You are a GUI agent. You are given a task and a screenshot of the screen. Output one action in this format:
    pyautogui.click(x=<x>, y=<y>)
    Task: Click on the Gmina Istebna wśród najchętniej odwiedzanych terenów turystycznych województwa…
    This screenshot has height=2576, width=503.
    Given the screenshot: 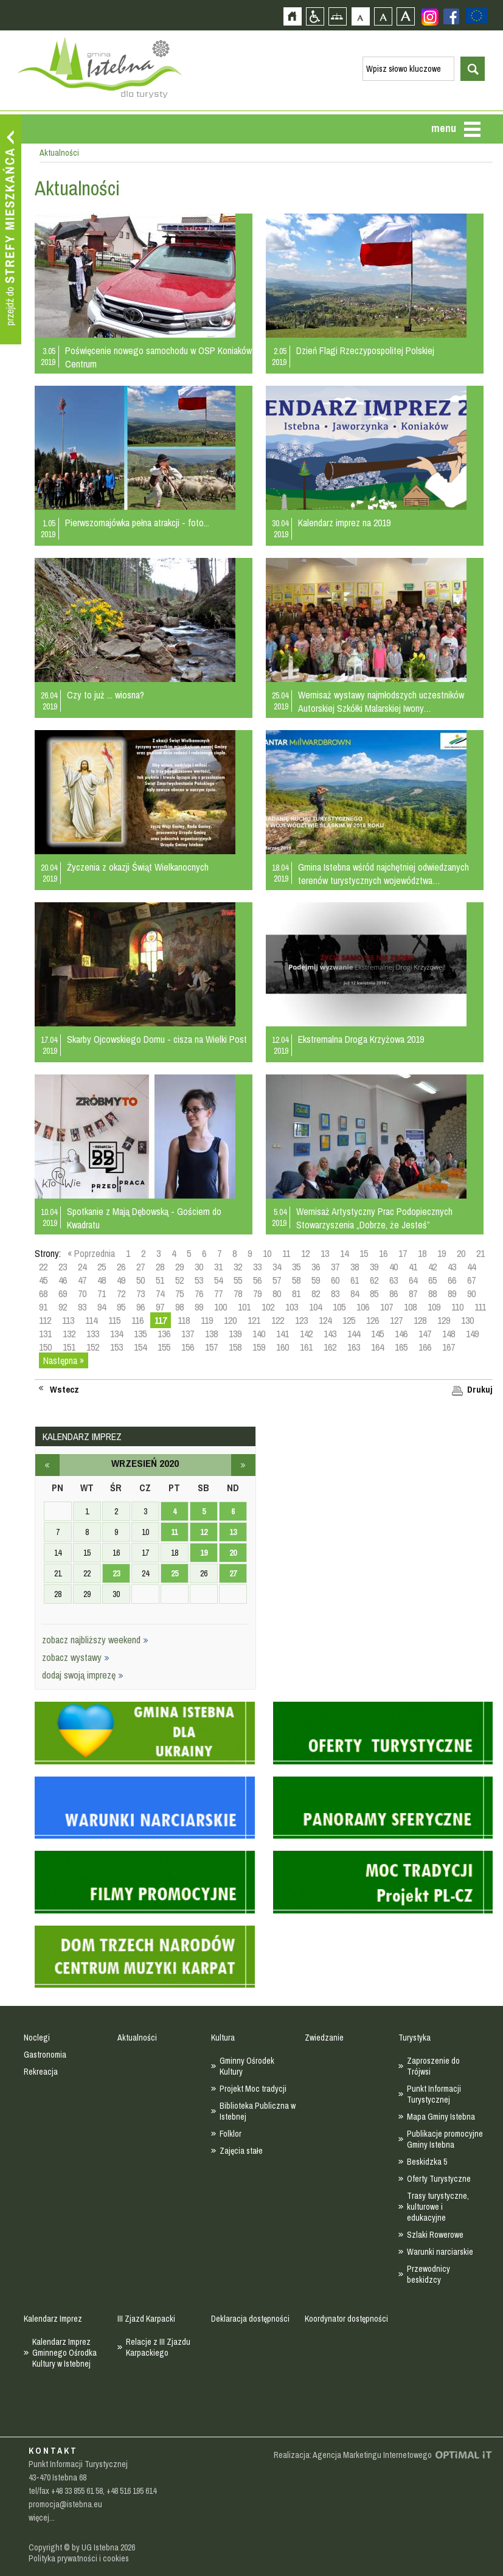 What is the action you would take?
    pyautogui.click(x=383, y=873)
    